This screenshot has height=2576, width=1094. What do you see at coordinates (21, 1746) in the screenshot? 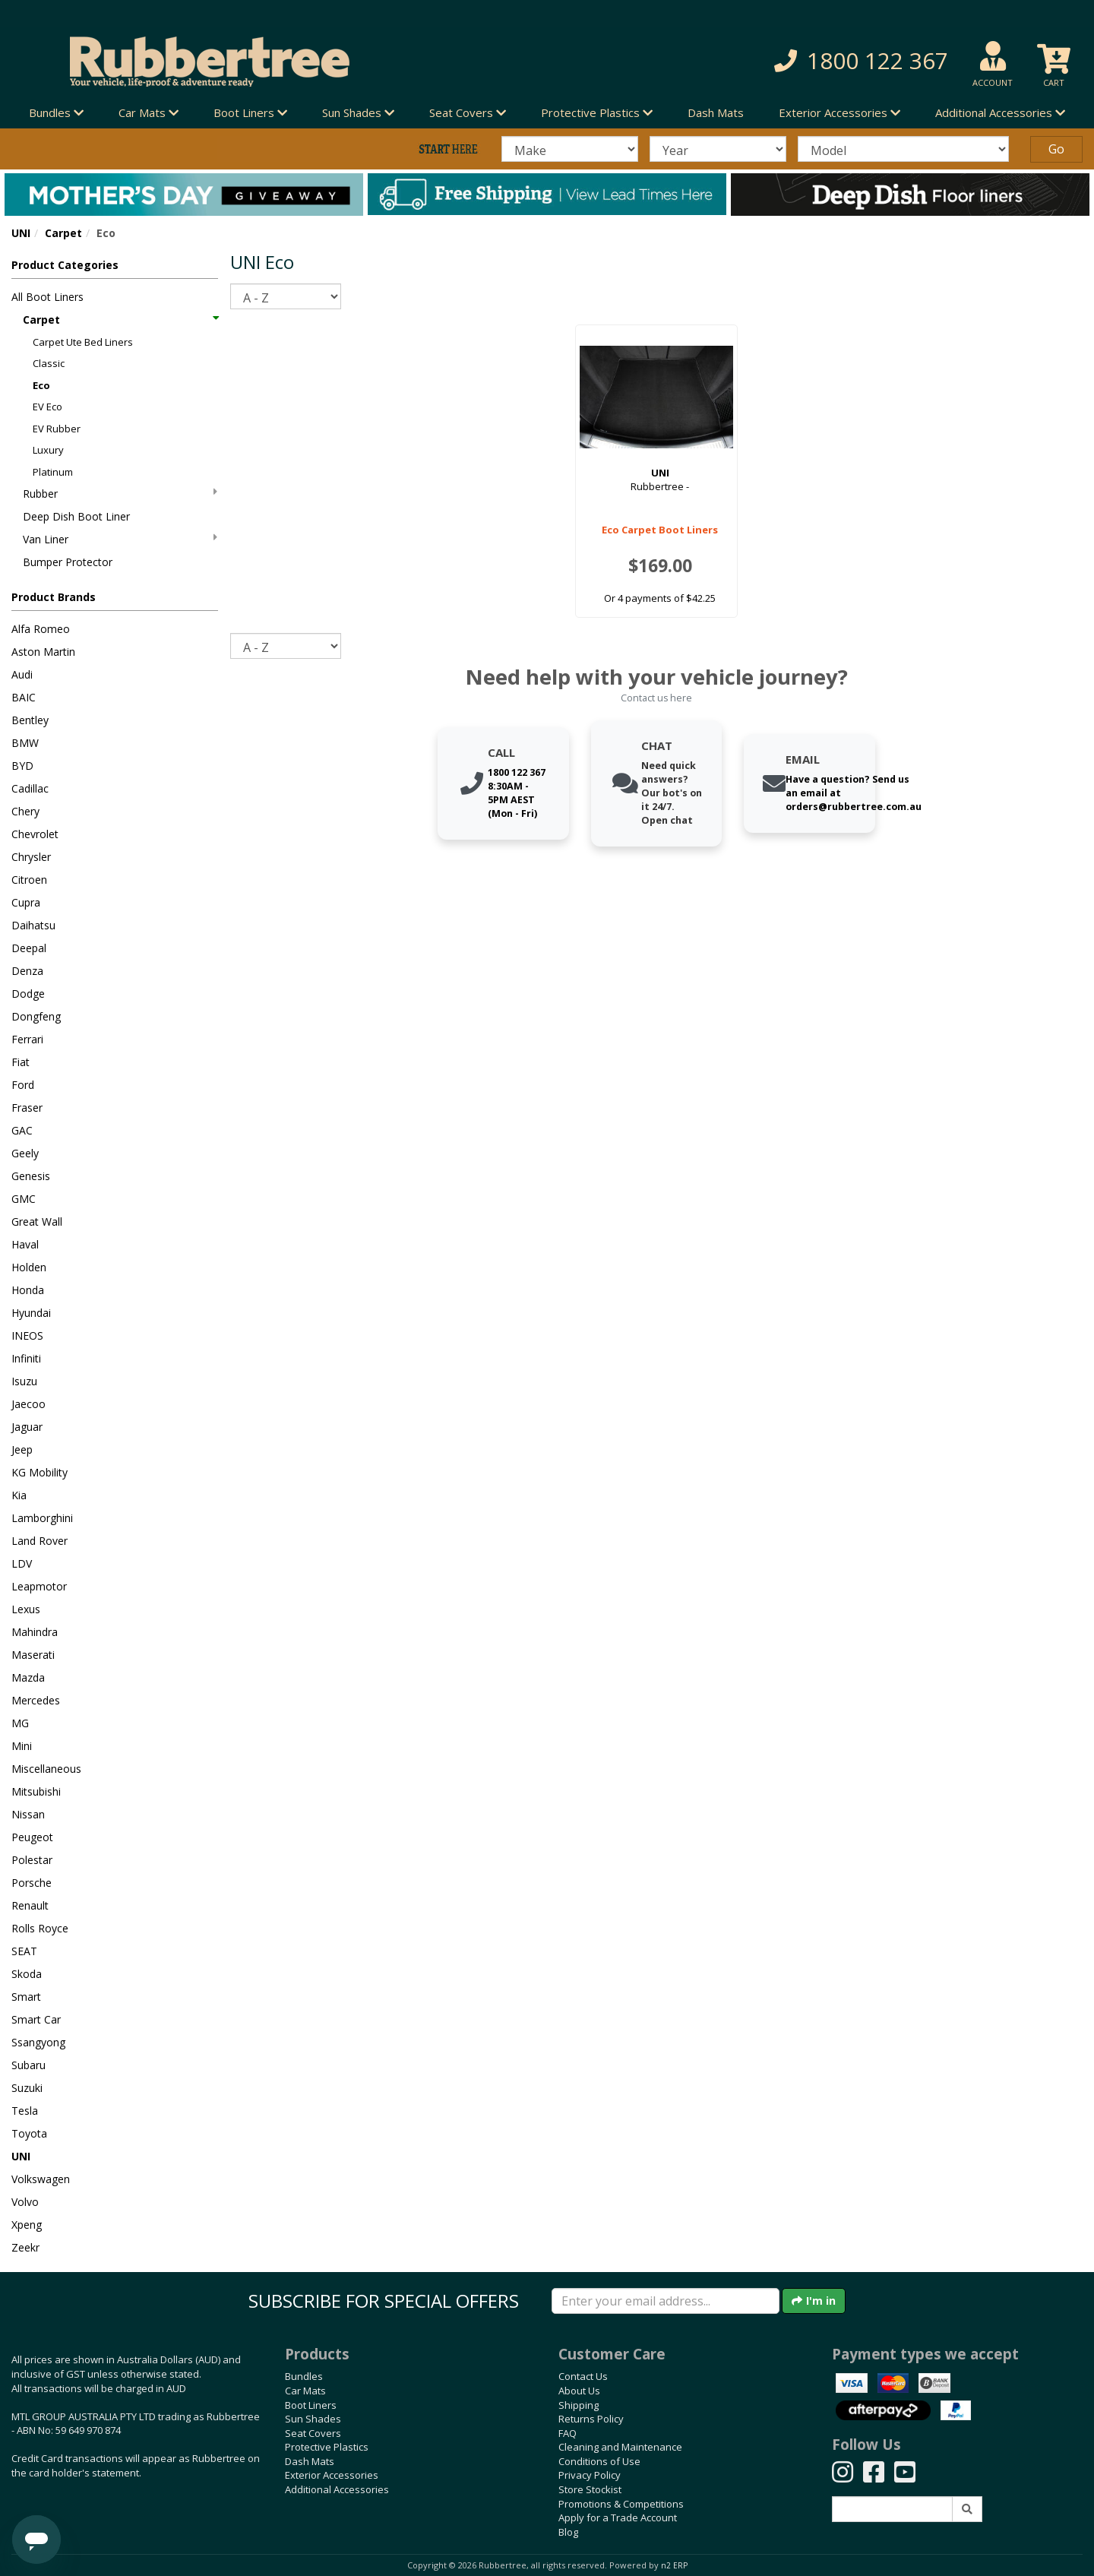
I see `Mini` at bounding box center [21, 1746].